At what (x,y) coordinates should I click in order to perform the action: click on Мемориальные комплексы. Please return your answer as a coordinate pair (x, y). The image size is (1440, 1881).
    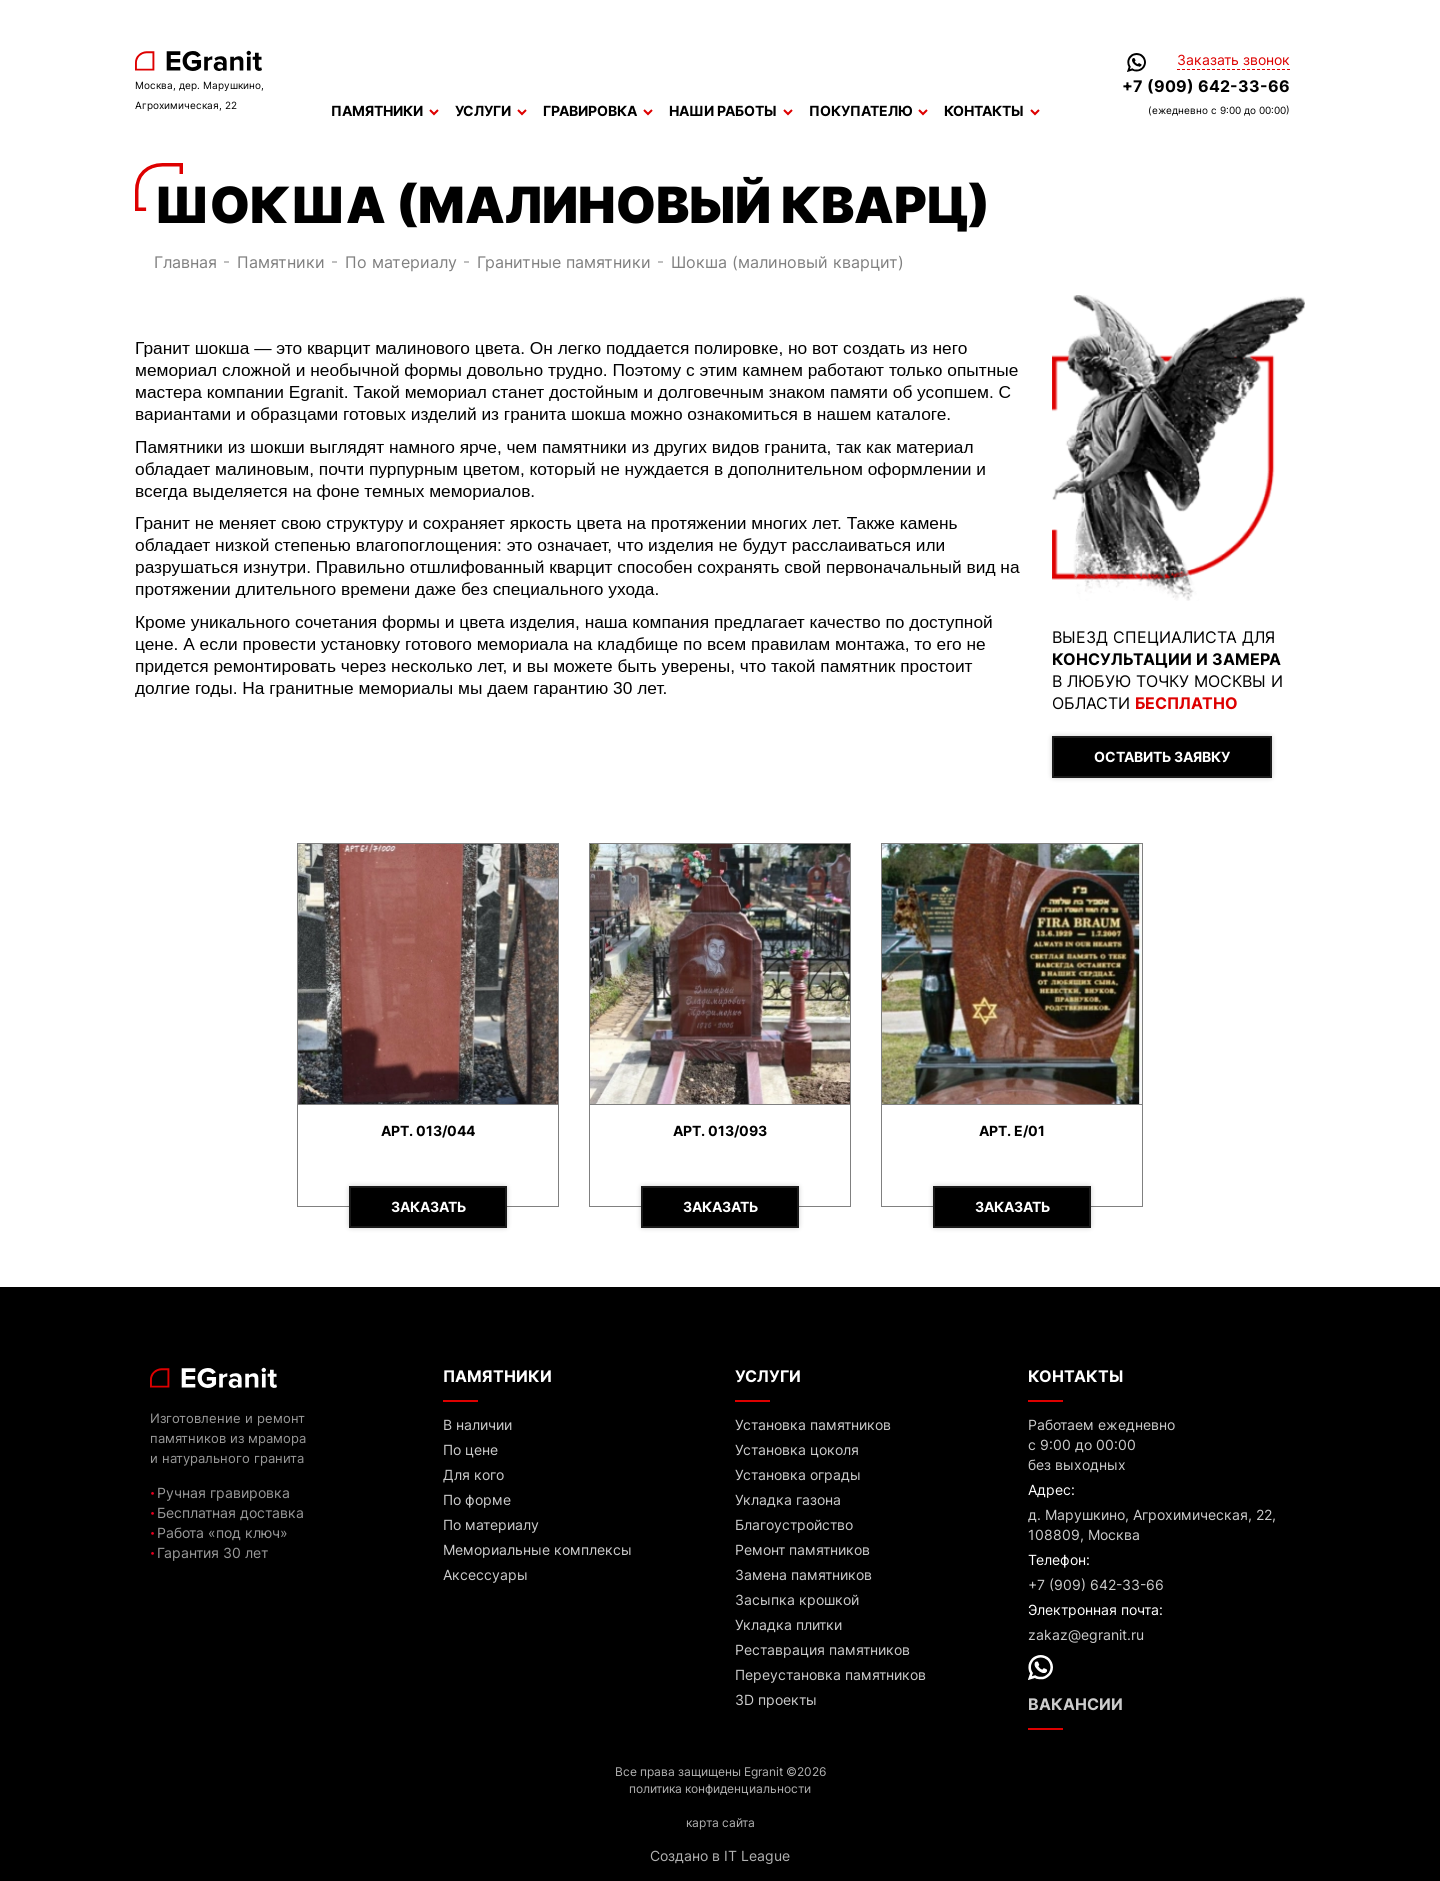
    Looking at the image, I should click on (537, 1549).